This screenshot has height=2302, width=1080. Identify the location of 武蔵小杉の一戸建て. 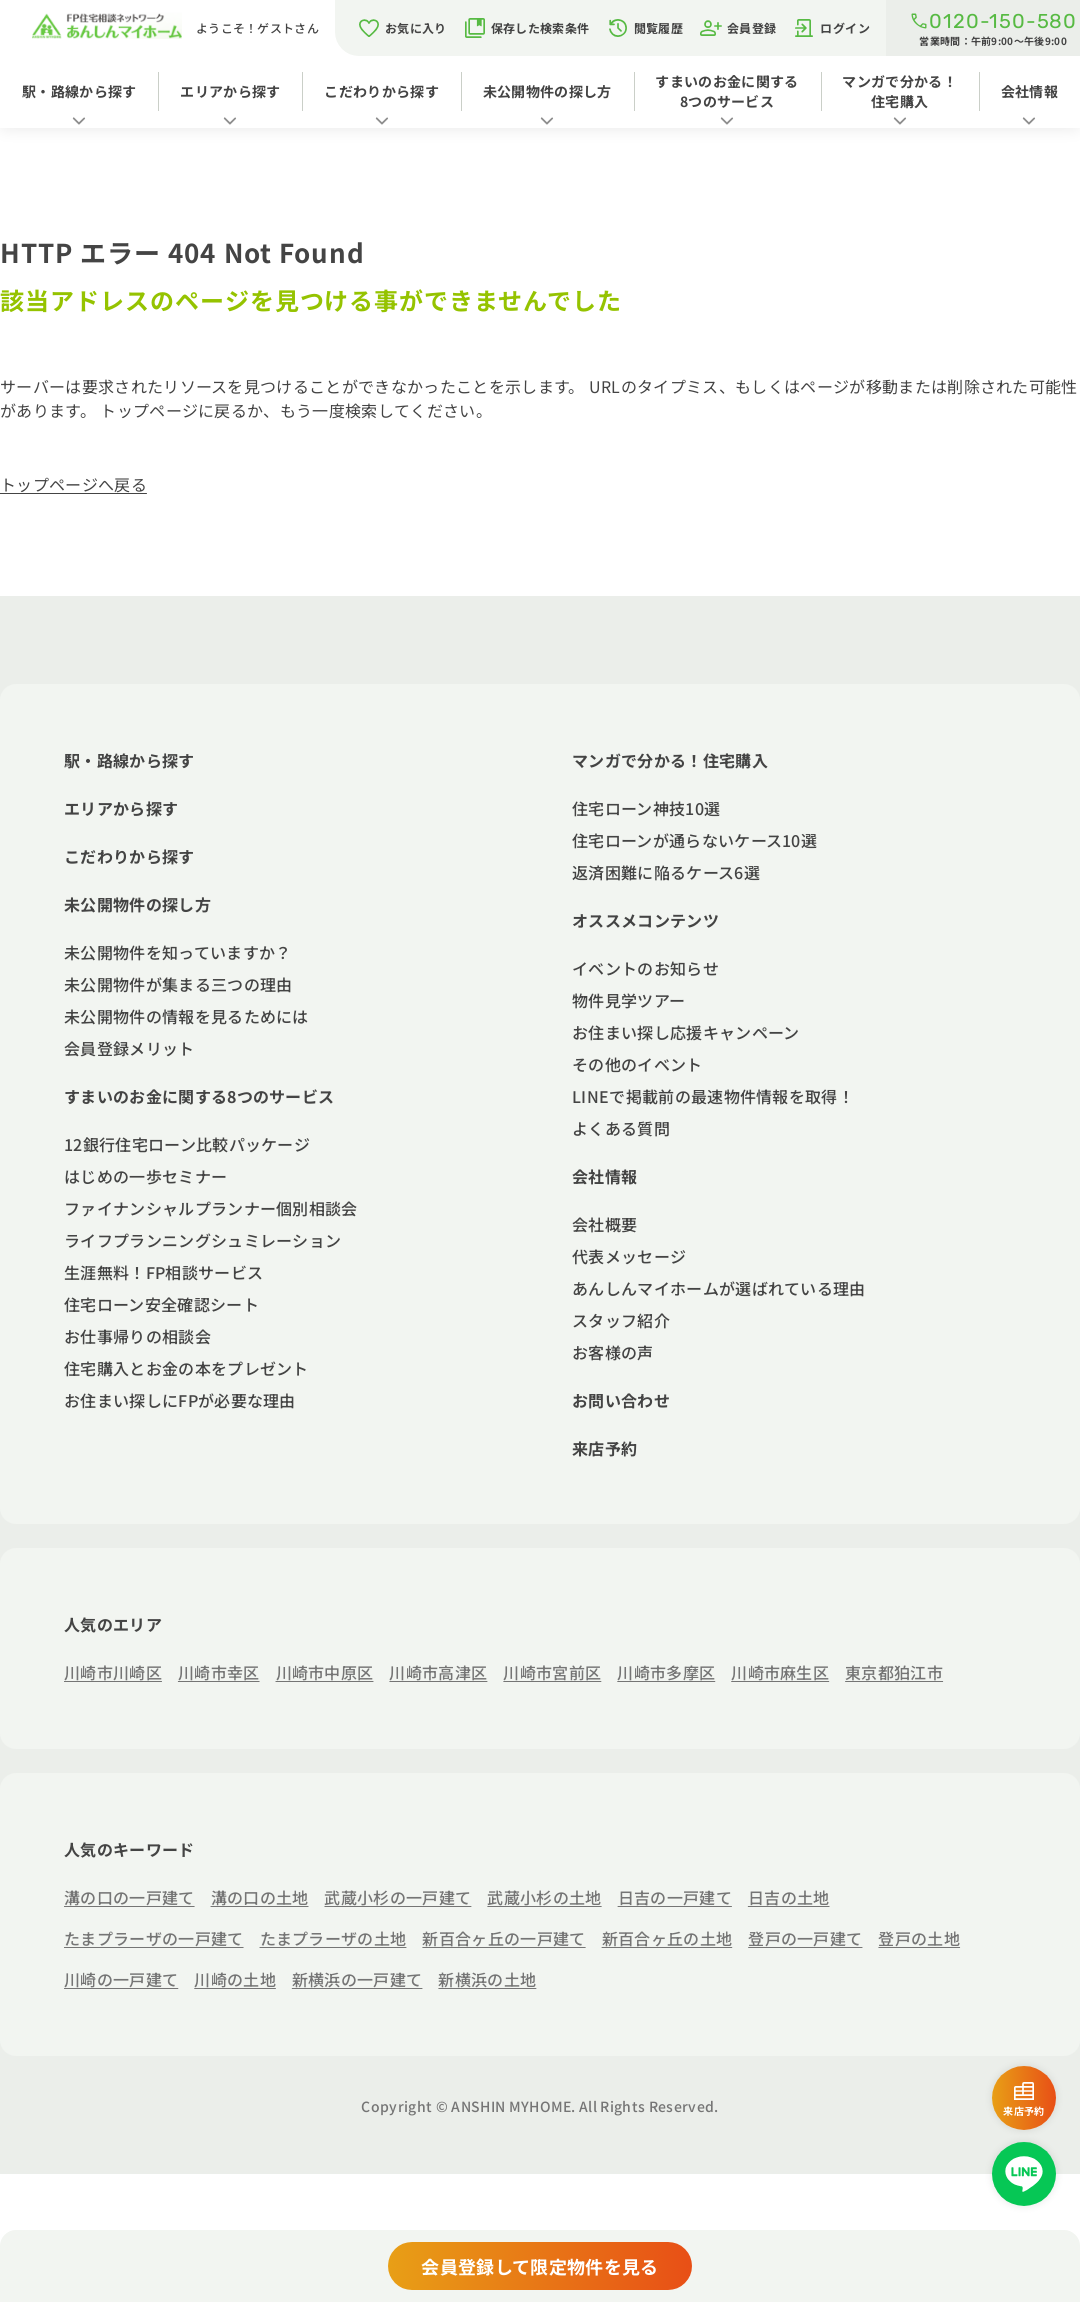
(397, 1897).